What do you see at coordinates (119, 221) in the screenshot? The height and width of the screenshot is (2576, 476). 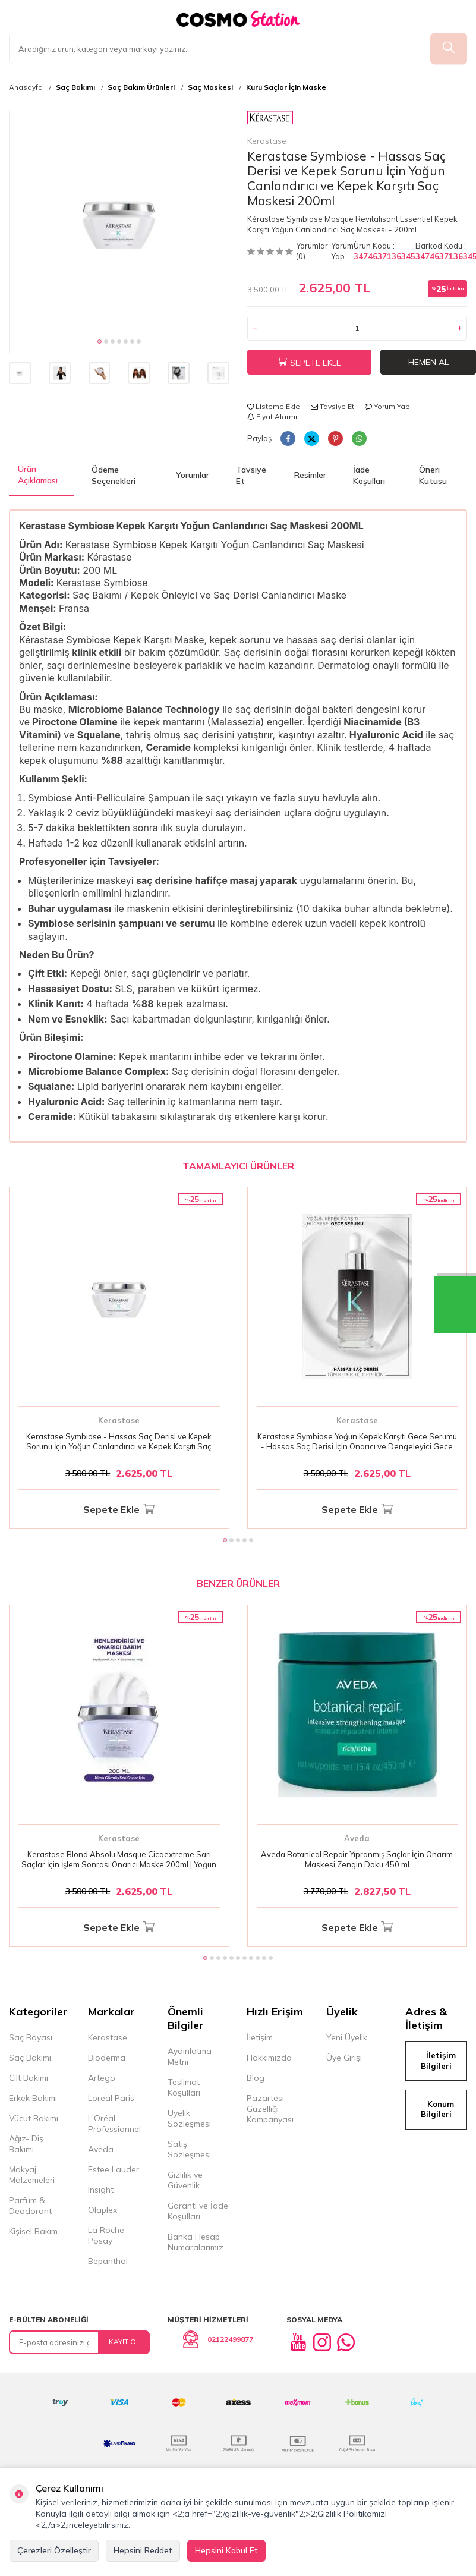 I see `[group]` at bounding box center [119, 221].